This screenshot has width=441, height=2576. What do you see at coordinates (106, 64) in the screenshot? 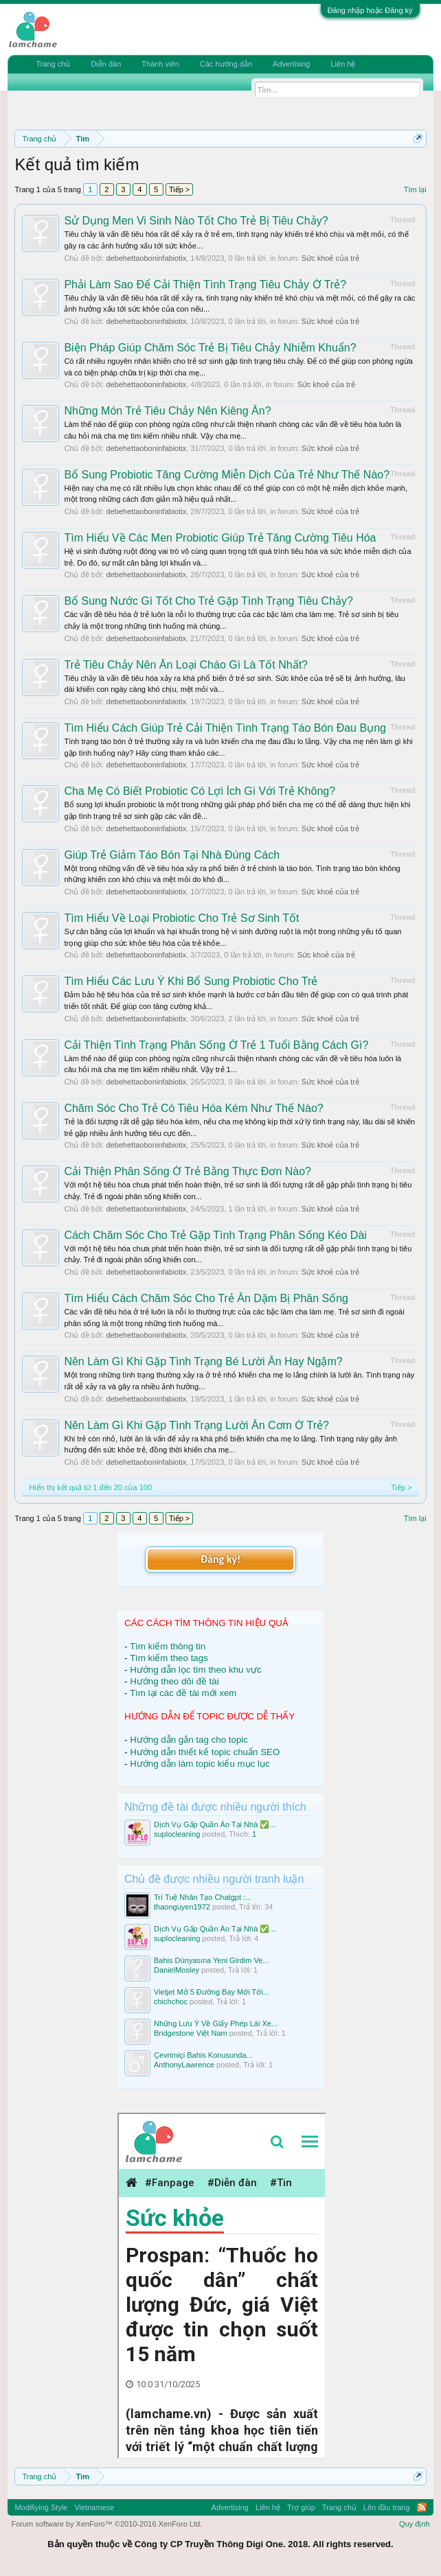
I see `Diễn đàn` at bounding box center [106, 64].